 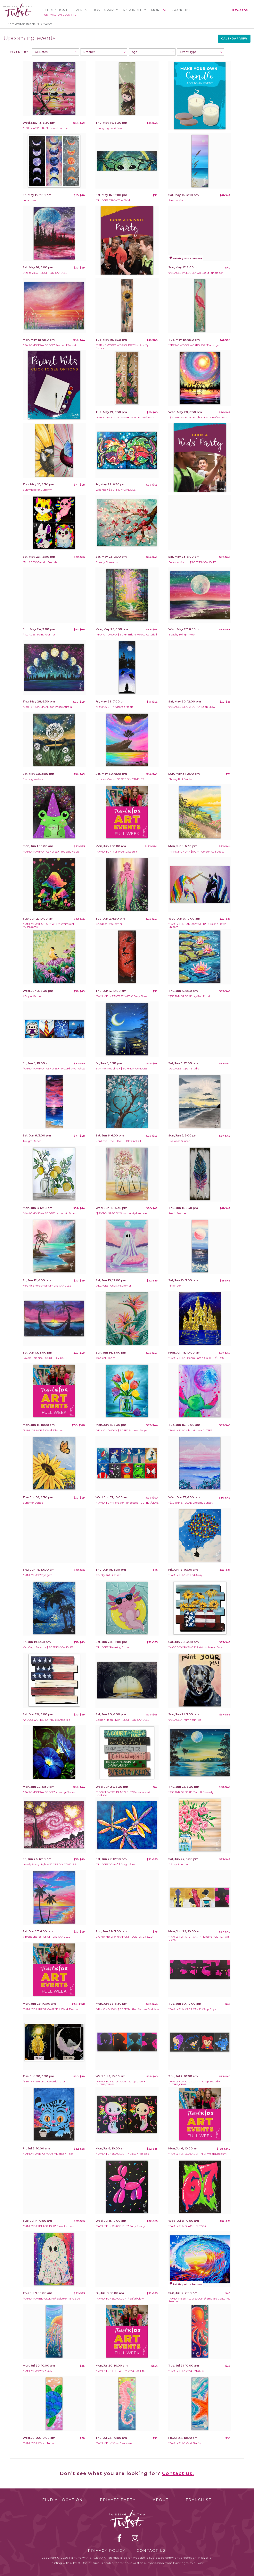 I want to click on Chunky Knit Blanket, so click(x=180, y=779).